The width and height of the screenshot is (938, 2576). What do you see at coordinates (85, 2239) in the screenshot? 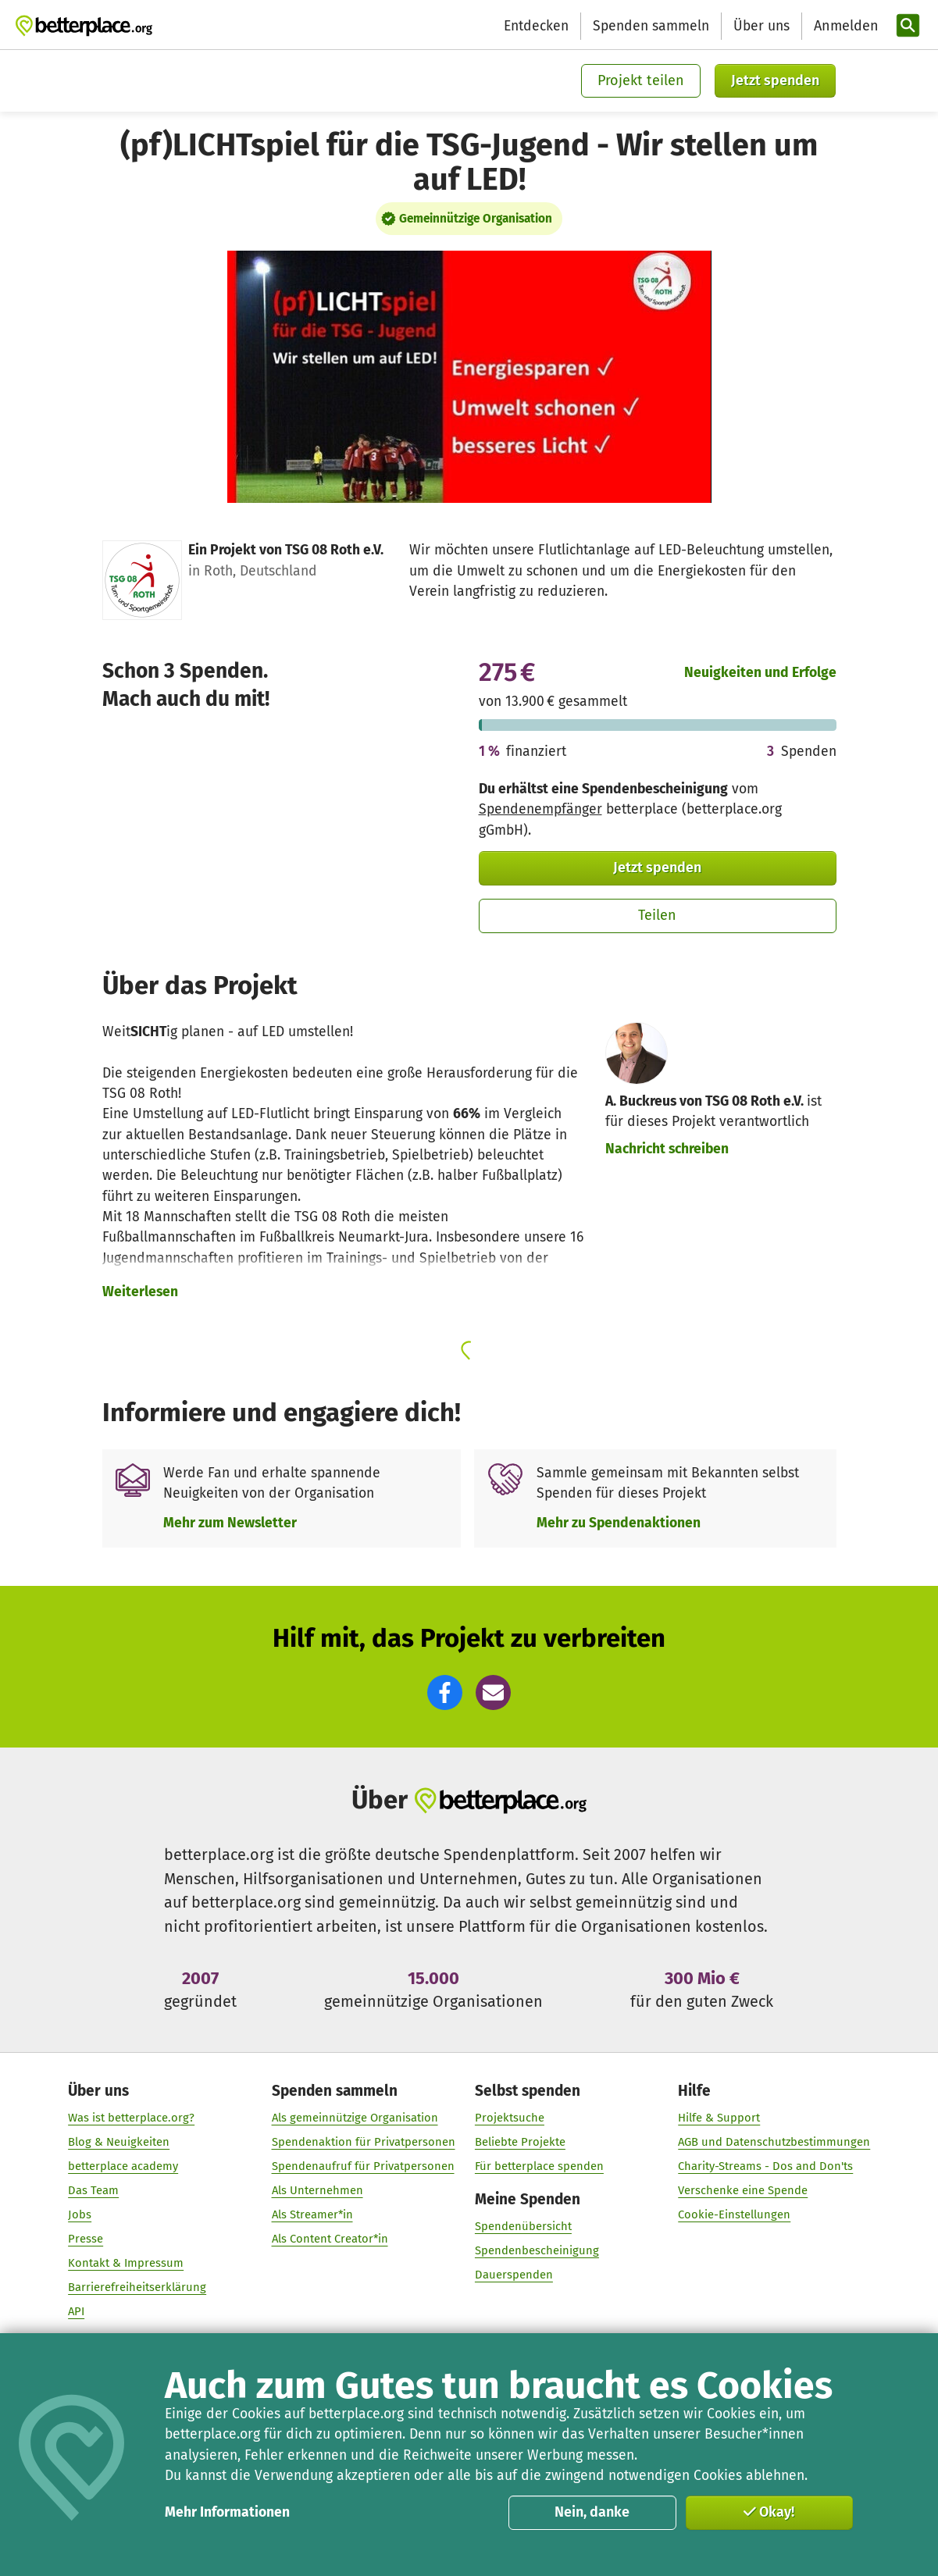
I see `Presse` at bounding box center [85, 2239].